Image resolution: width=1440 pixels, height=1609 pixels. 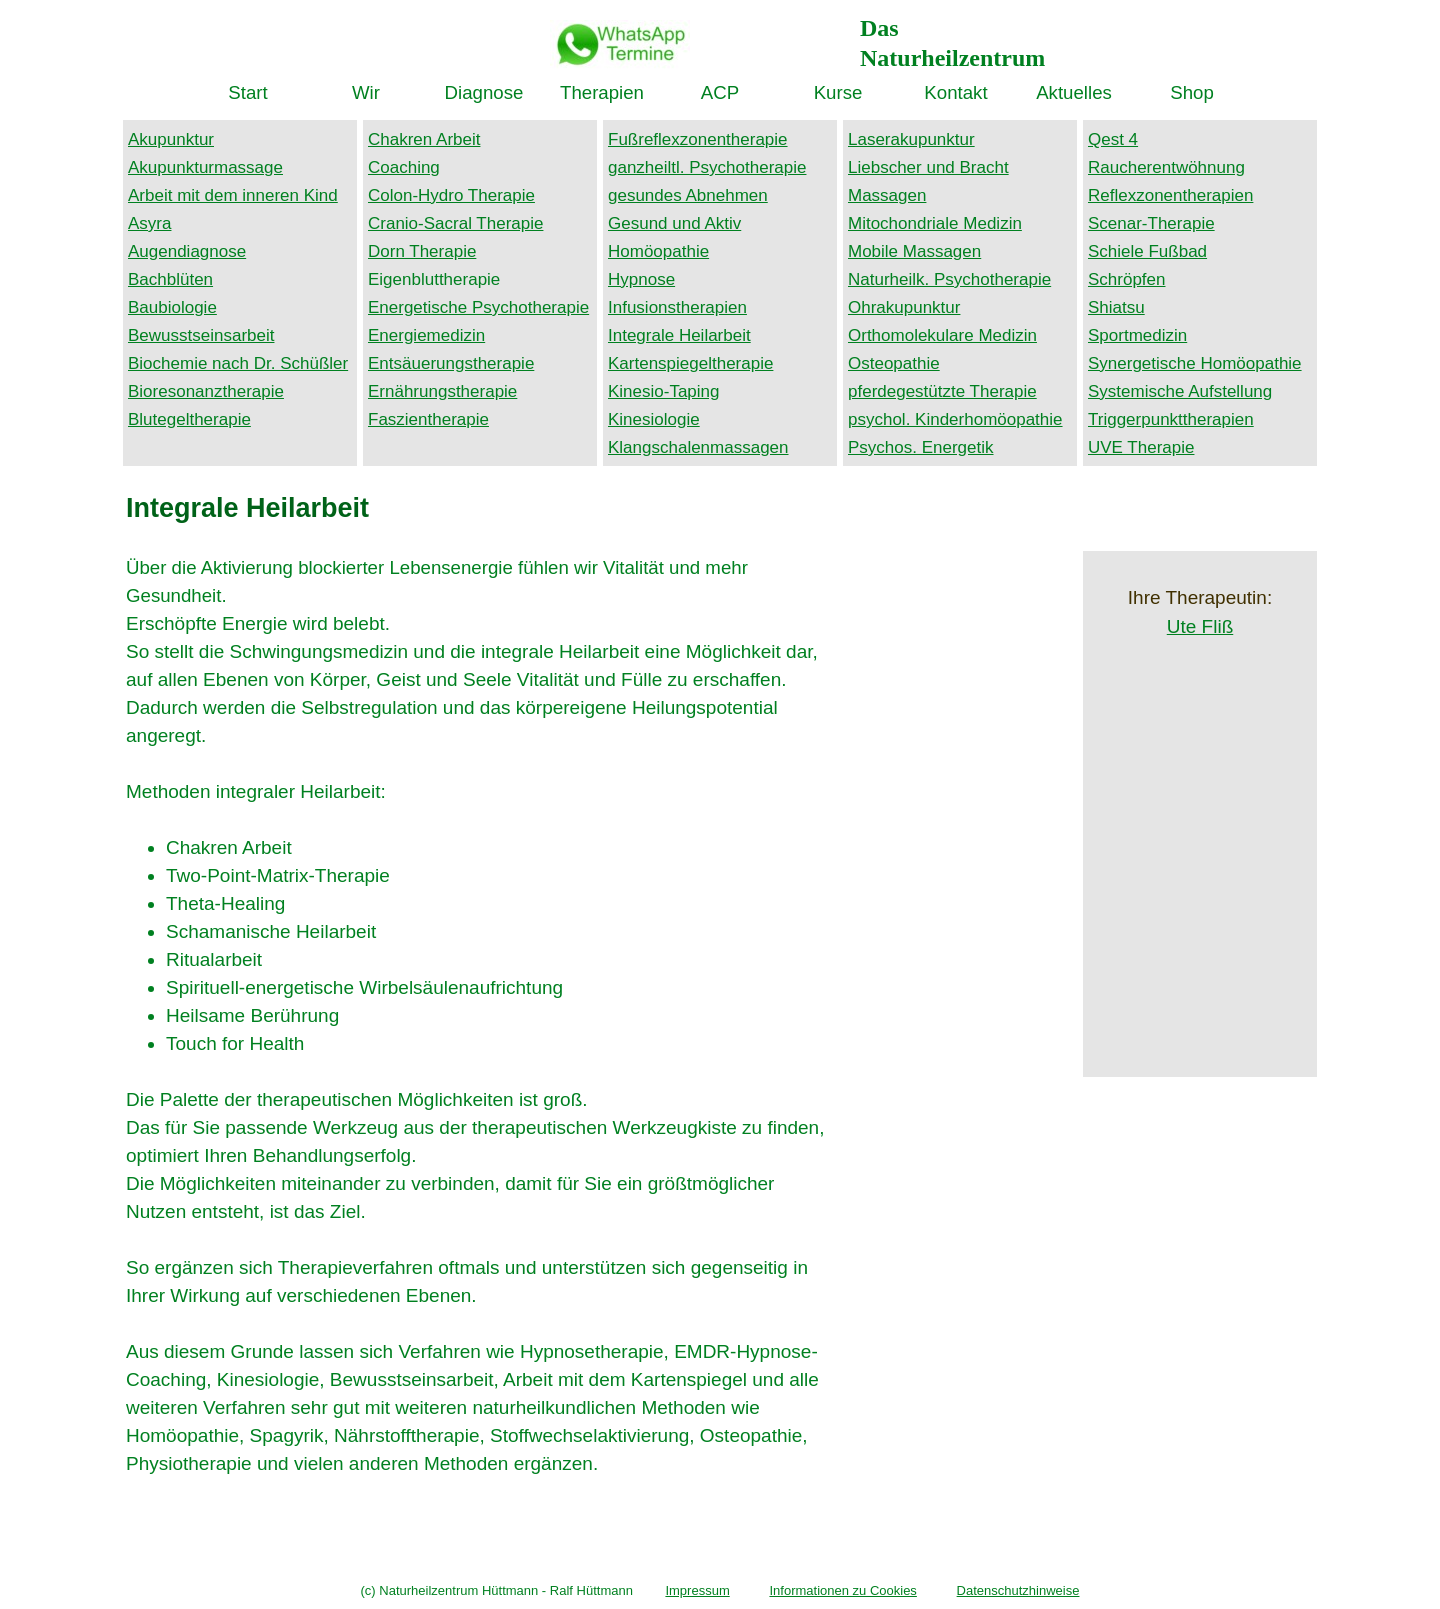 I want to click on Datenschutzhinweise, so click(x=1018, y=1590).